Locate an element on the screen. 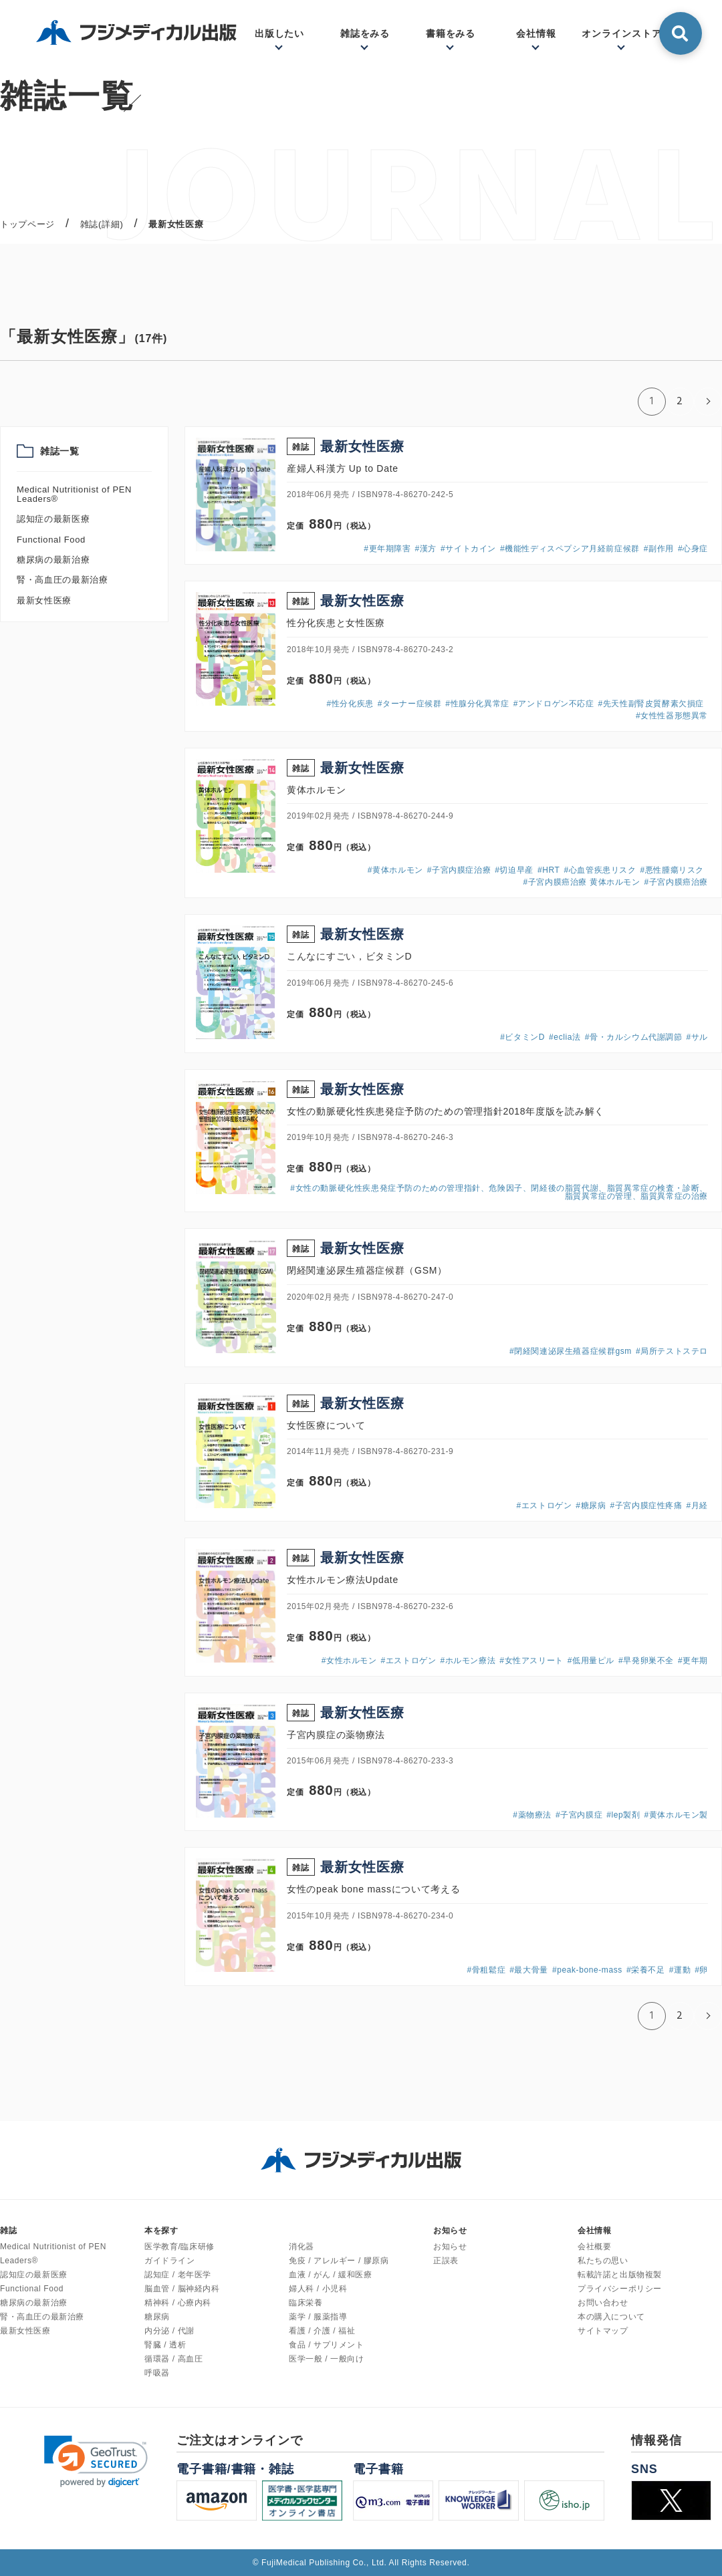 The height and width of the screenshot is (2576, 722). 最新女性医療 is located at coordinates (44, 600).